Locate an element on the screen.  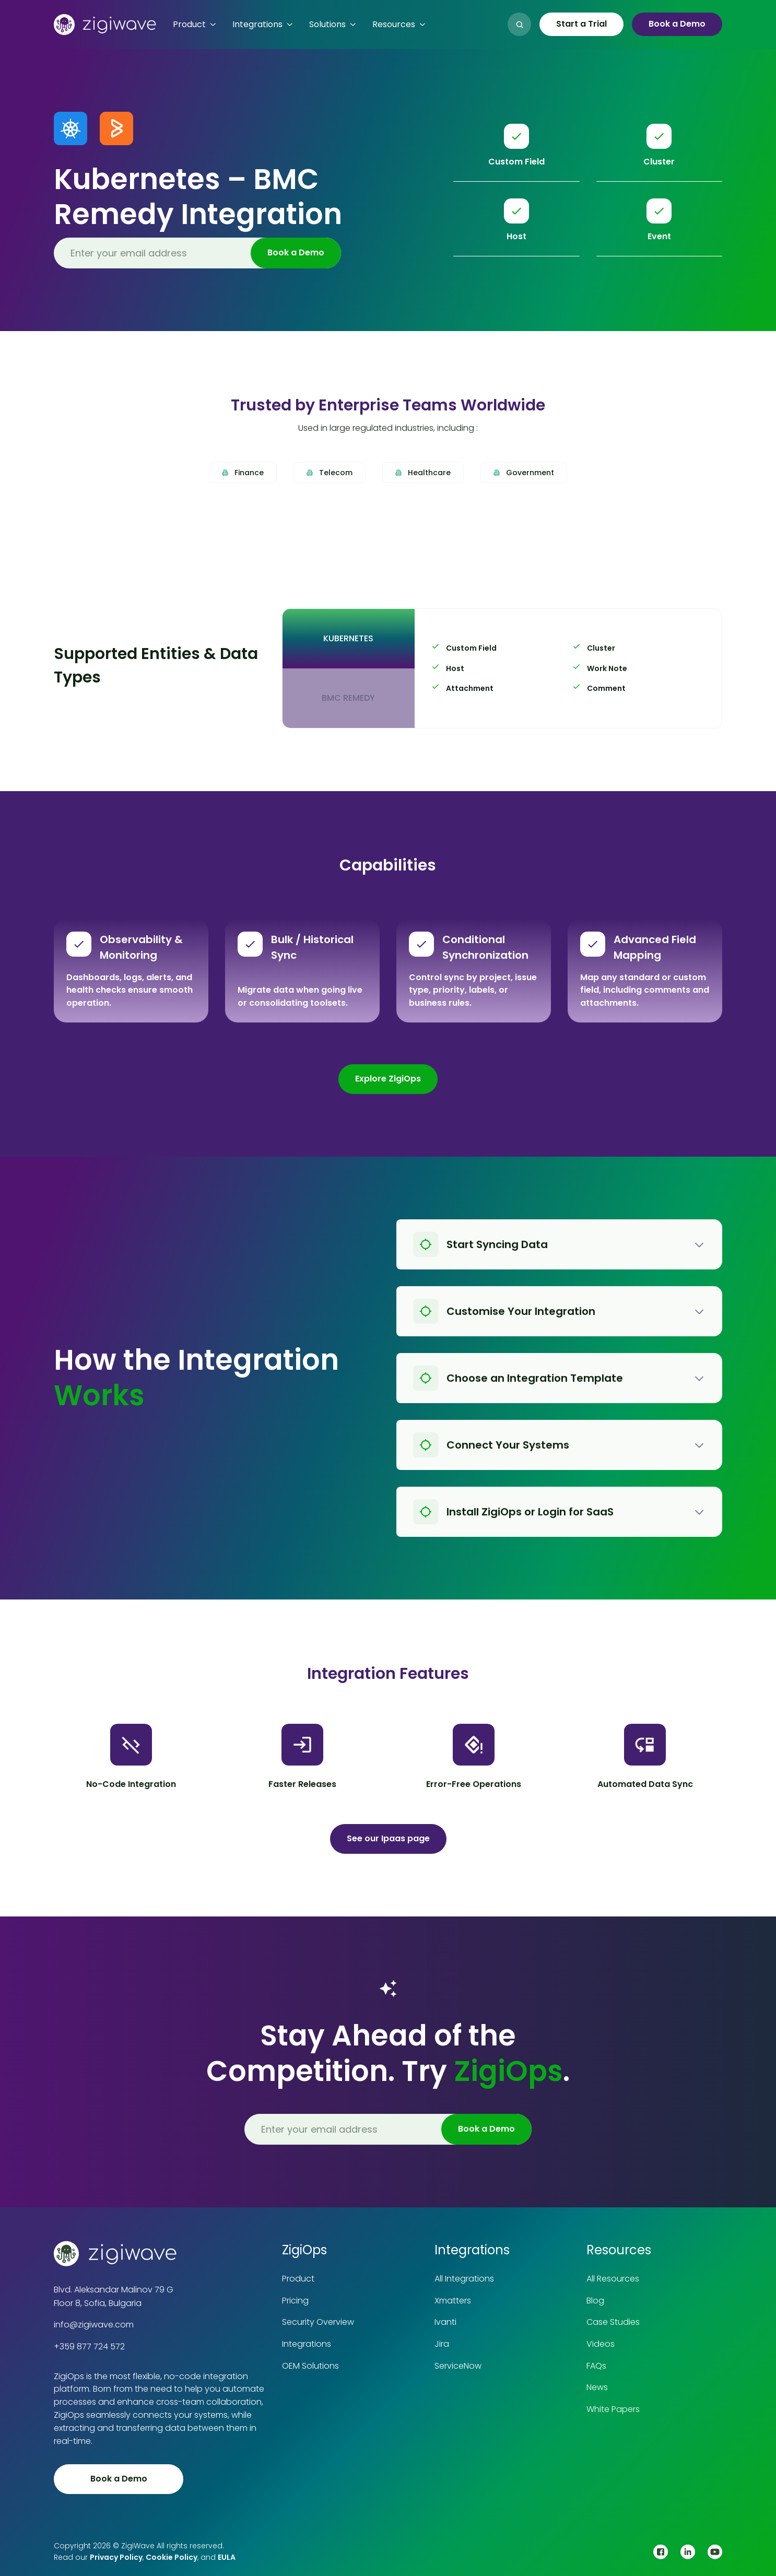
Xmatters is located at coordinates (452, 2301).